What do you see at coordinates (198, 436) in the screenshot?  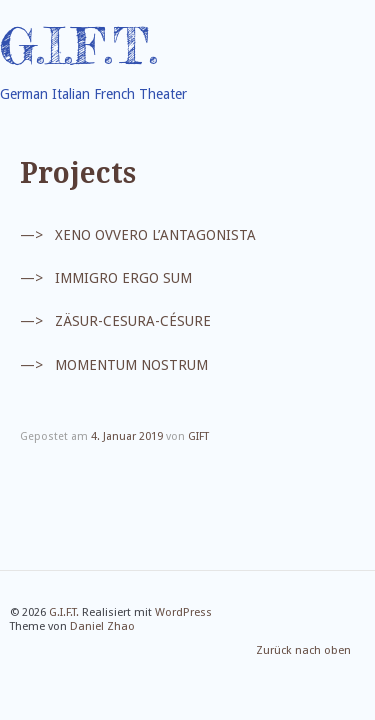 I see `GIFT` at bounding box center [198, 436].